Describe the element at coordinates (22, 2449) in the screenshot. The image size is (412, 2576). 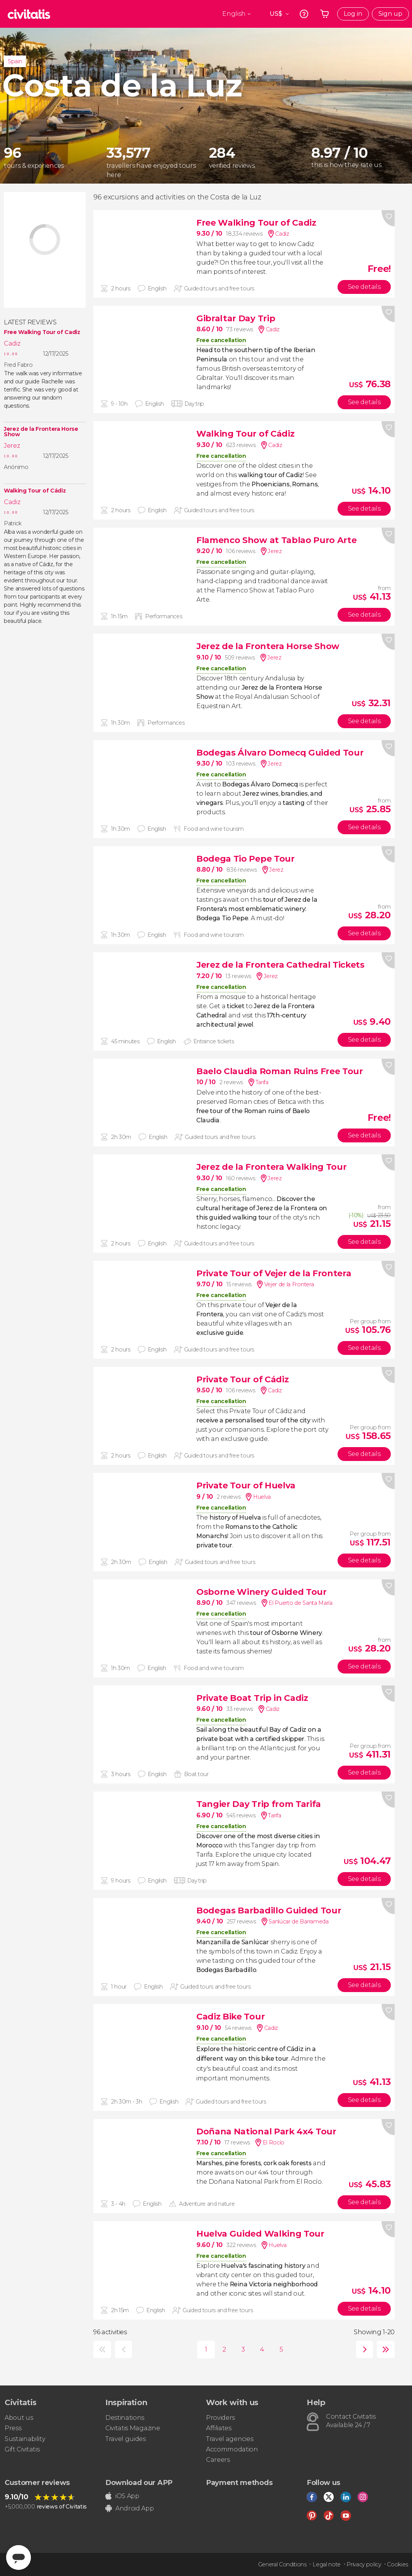
I see `Gift Civitatis` at that location.